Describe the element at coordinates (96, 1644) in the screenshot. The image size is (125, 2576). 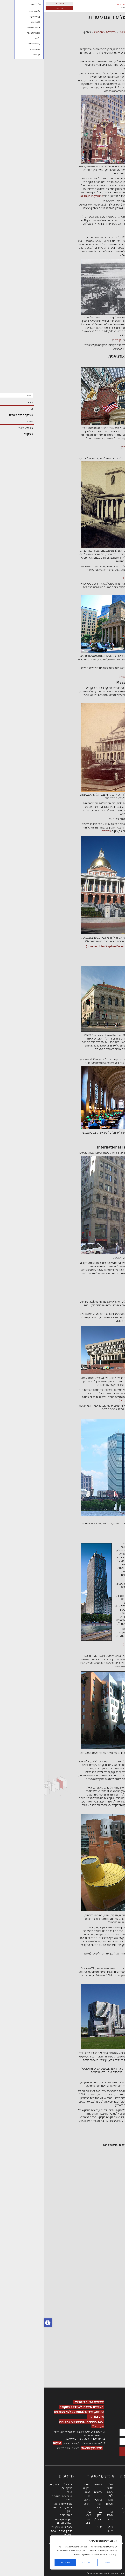
I see `RhythmicQuietude, ויקימדיה)` at that location.